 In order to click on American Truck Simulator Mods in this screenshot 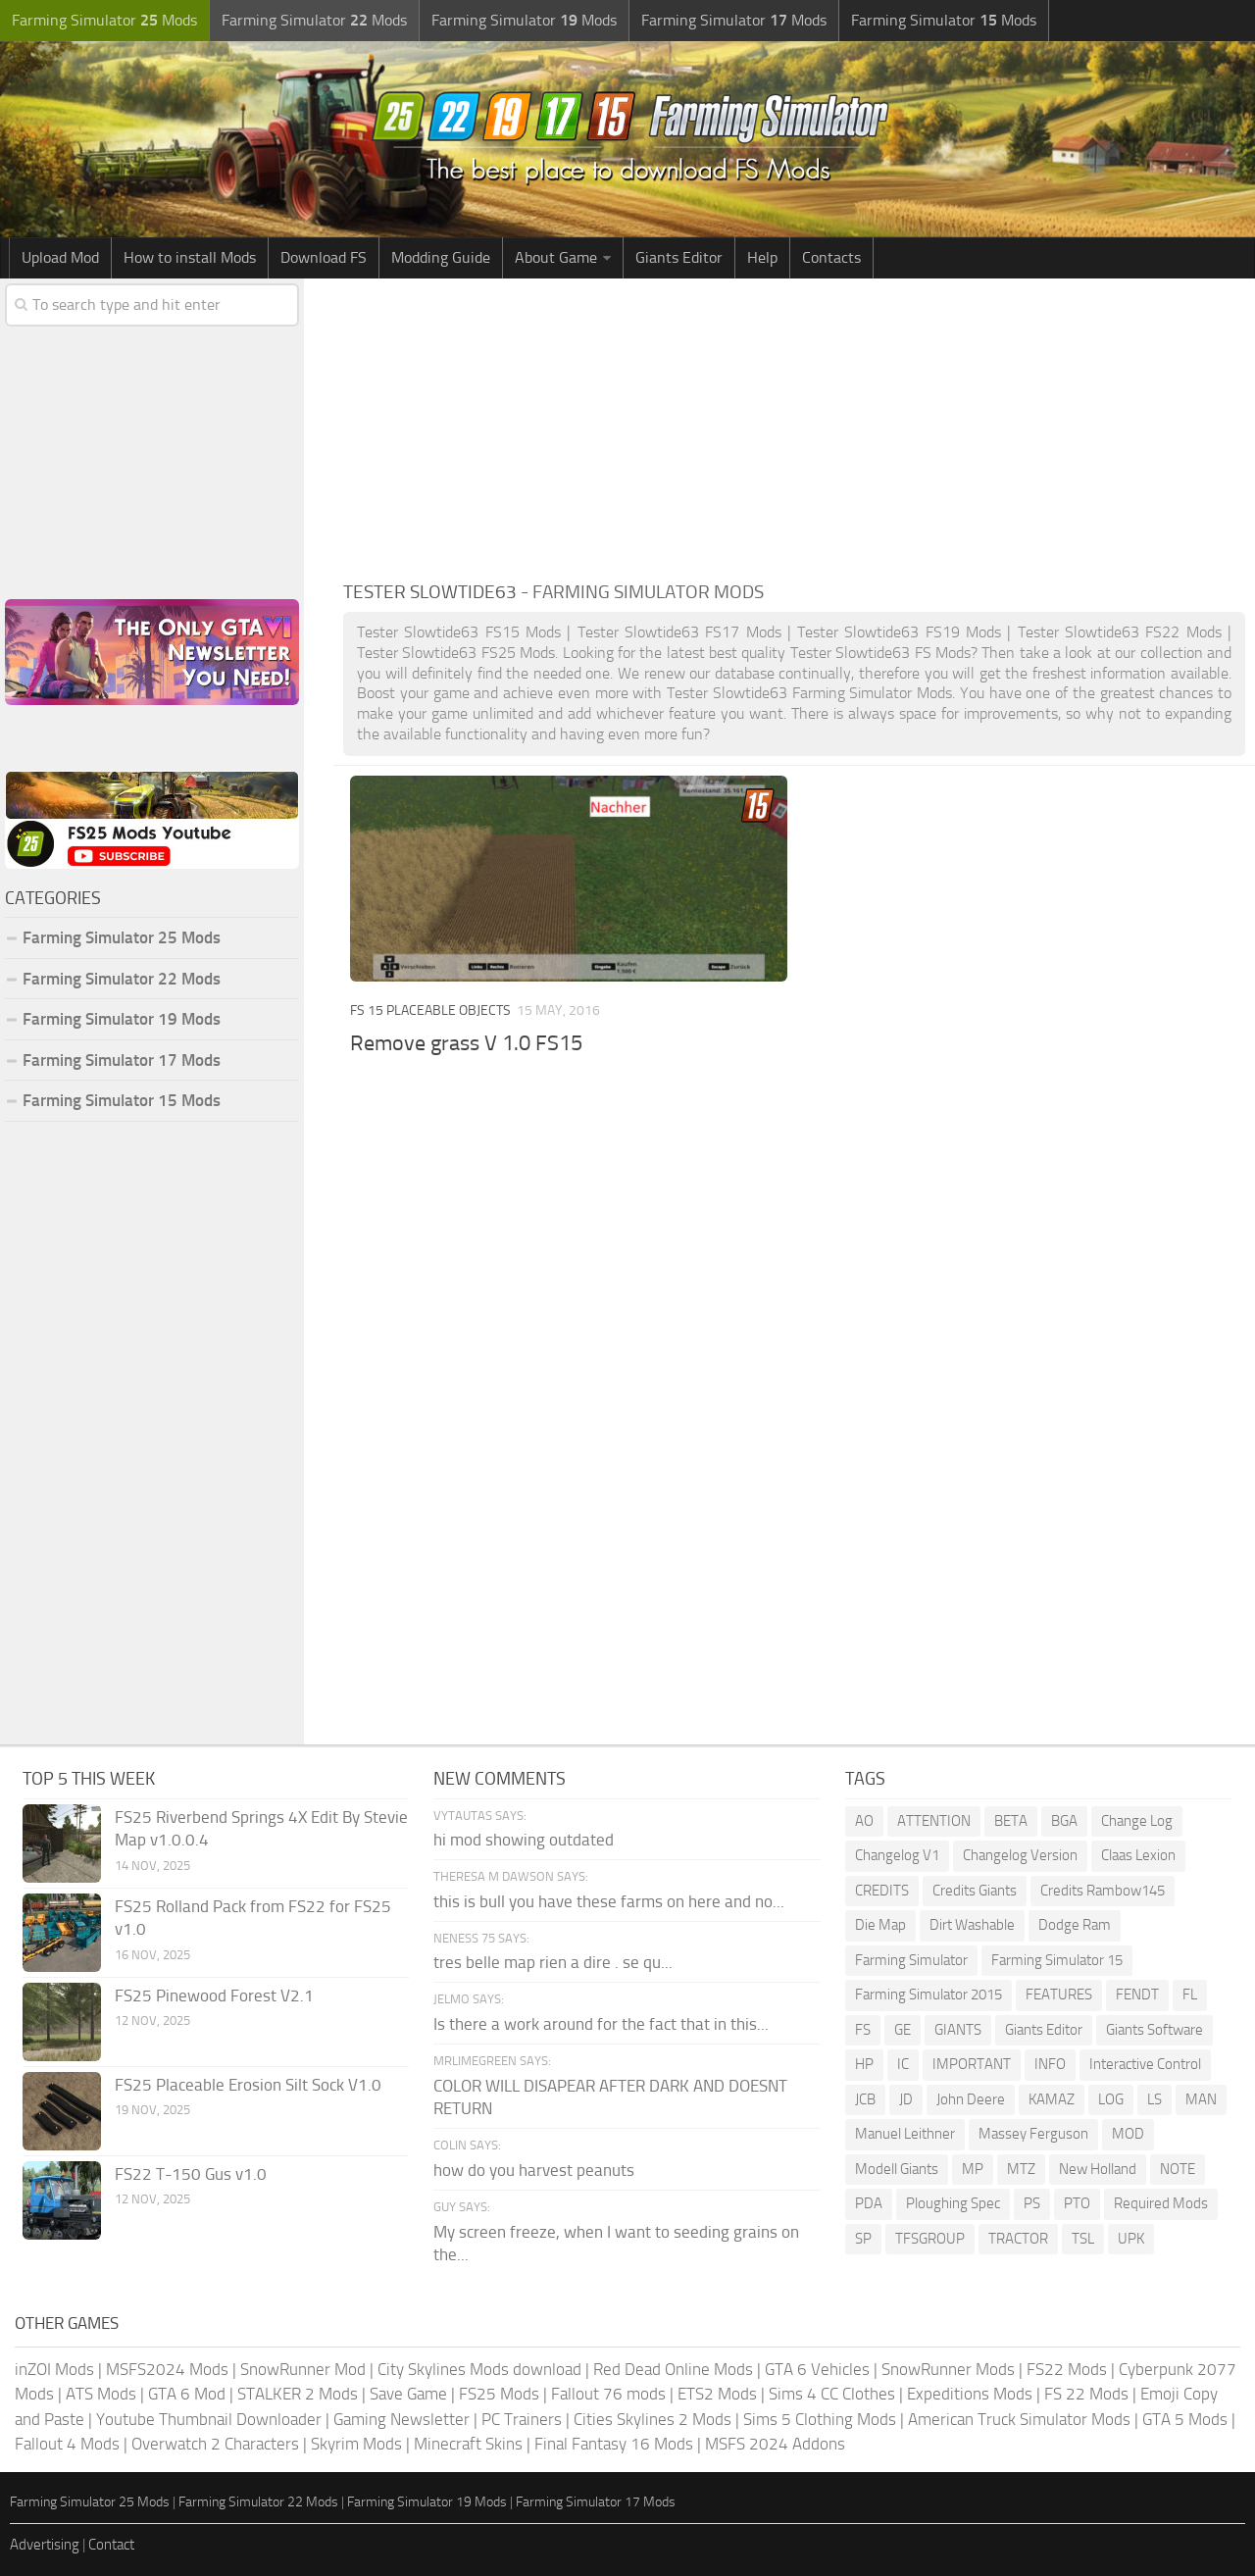, I will do `click(1019, 2419)`.